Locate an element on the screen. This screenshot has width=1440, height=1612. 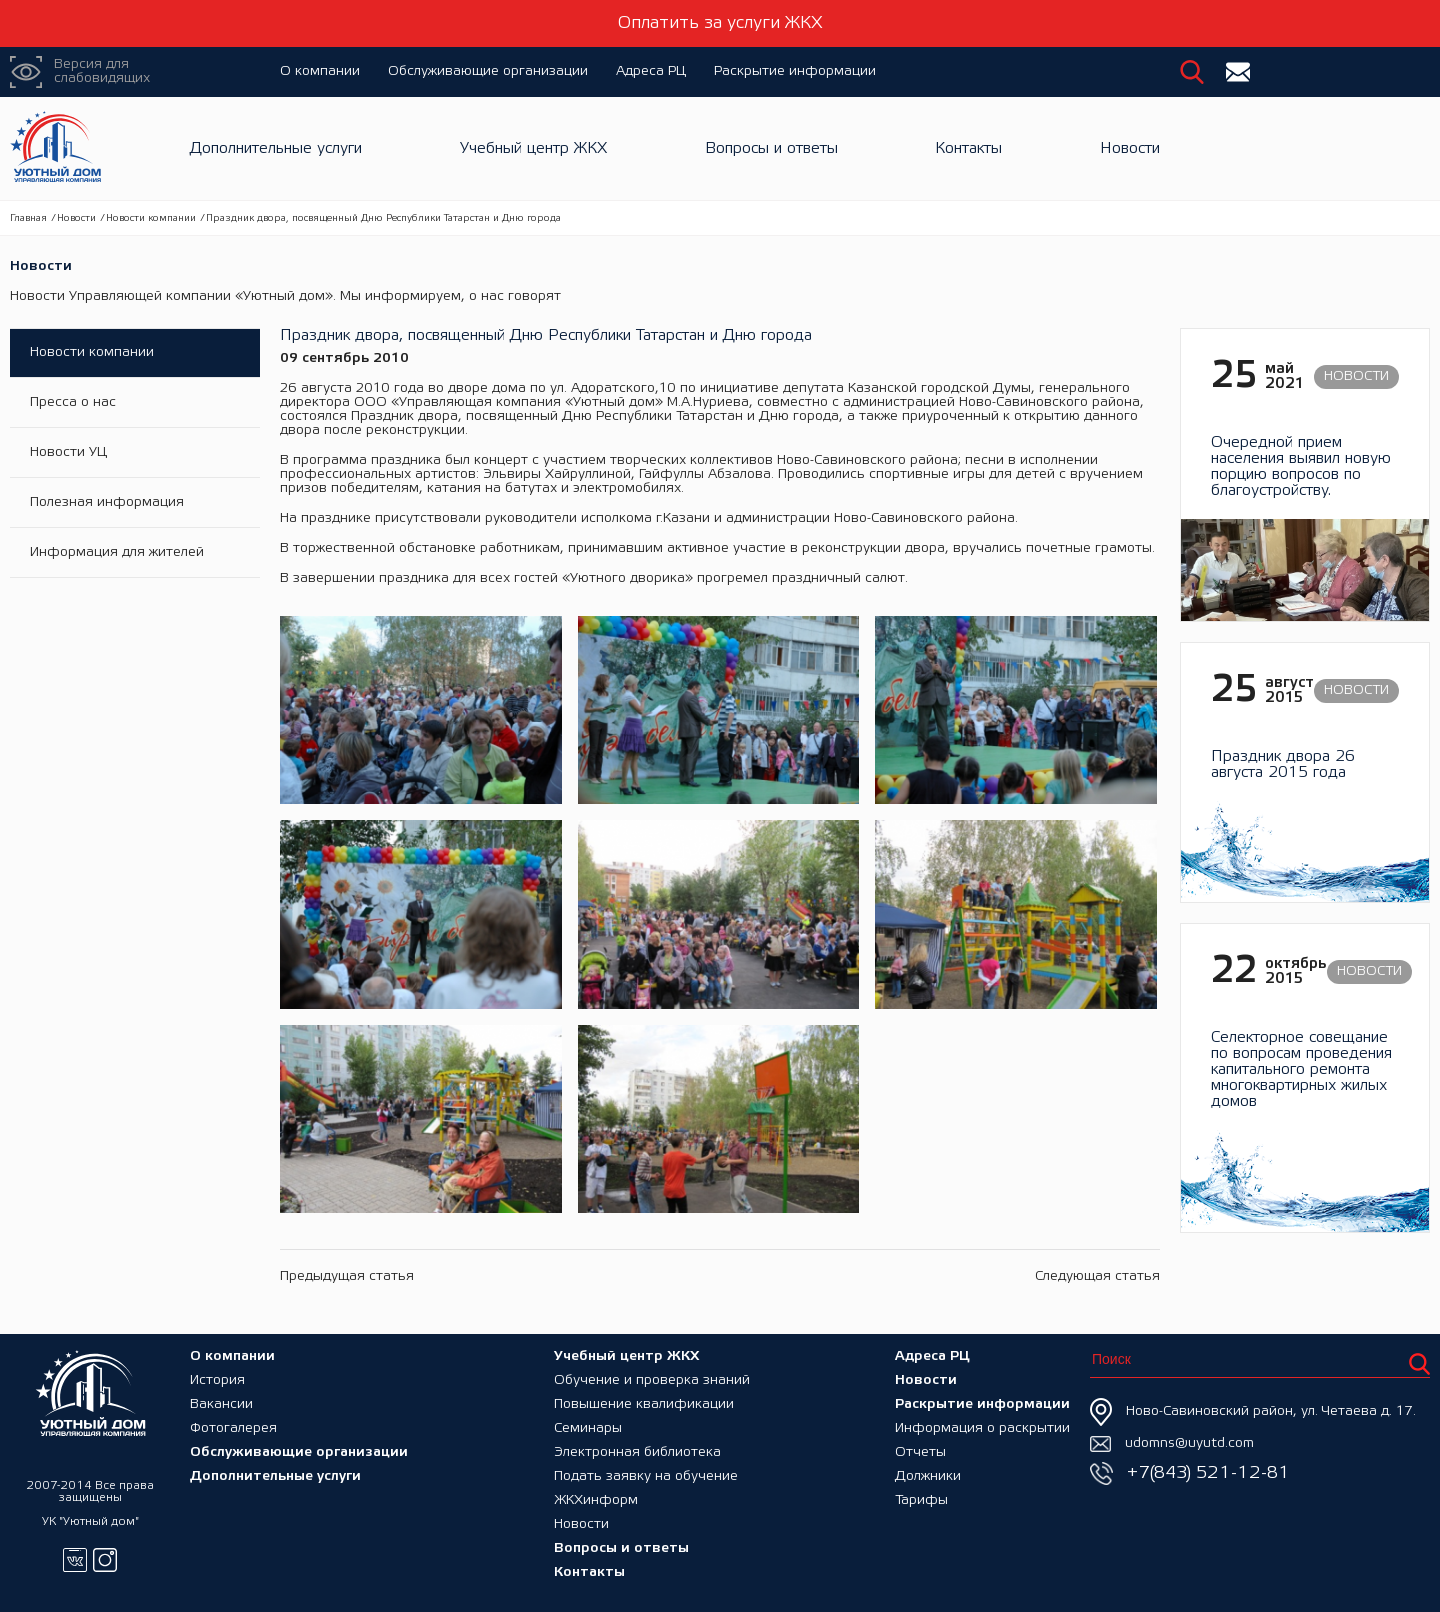
Вопросы и ответы is located at coordinates (771, 148).